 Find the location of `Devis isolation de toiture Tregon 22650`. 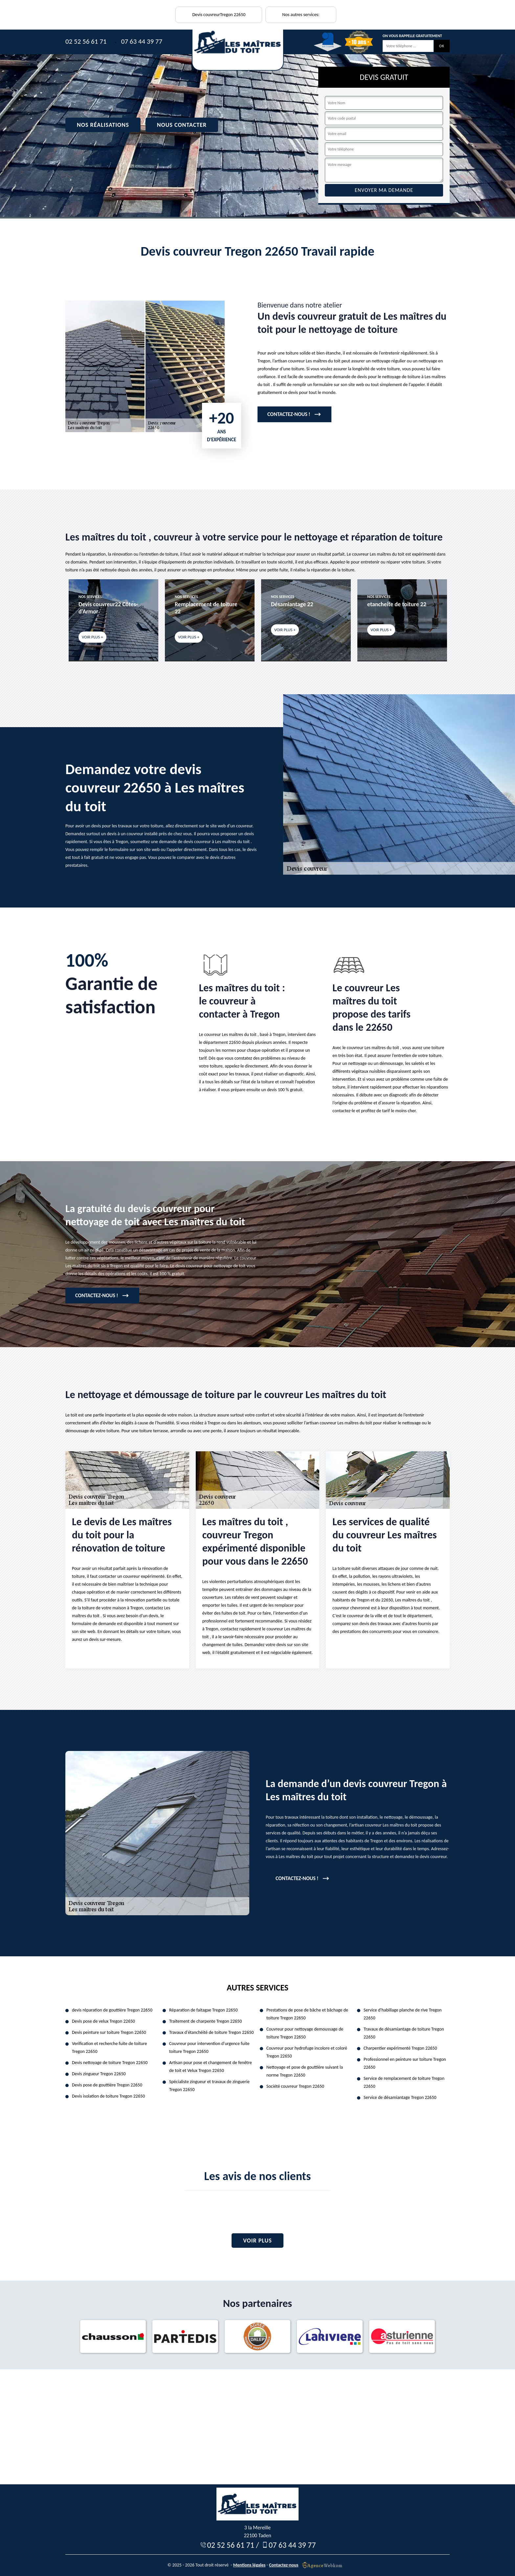

Devis isolation de toiture Tregon 22650 is located at coordinates (108, 2096).